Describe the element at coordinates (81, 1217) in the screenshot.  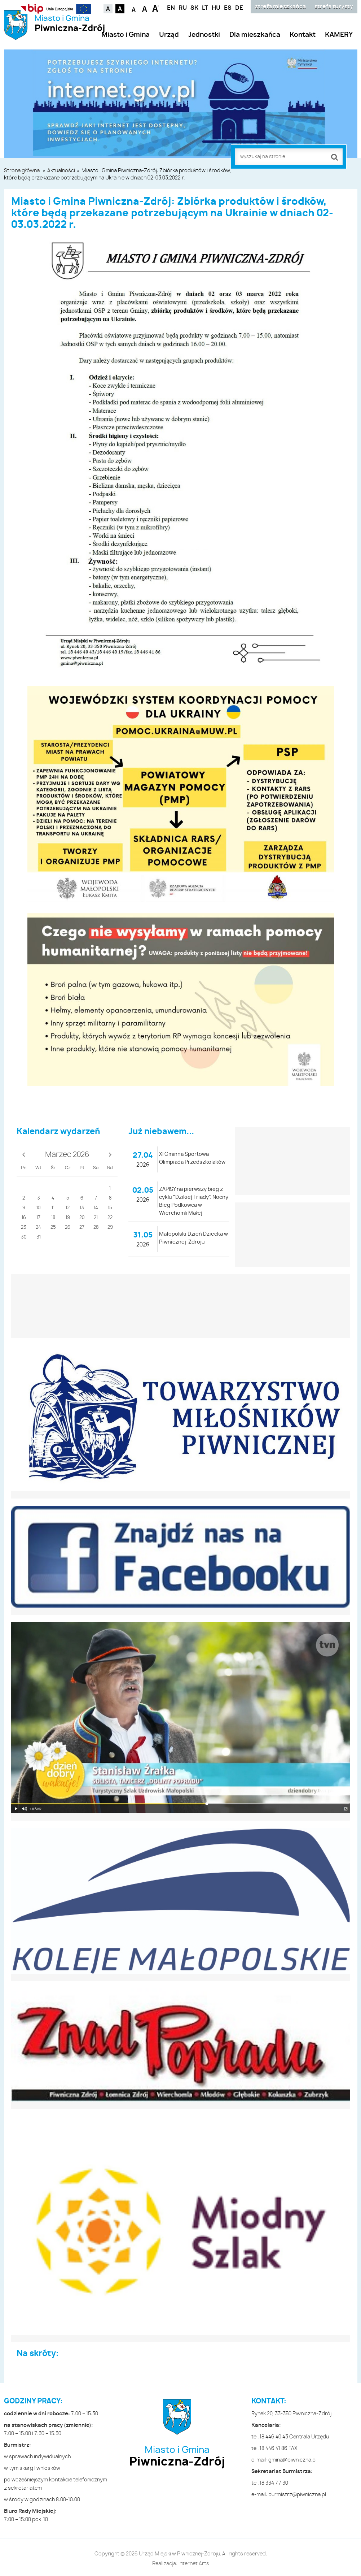
I see `20` at that location.